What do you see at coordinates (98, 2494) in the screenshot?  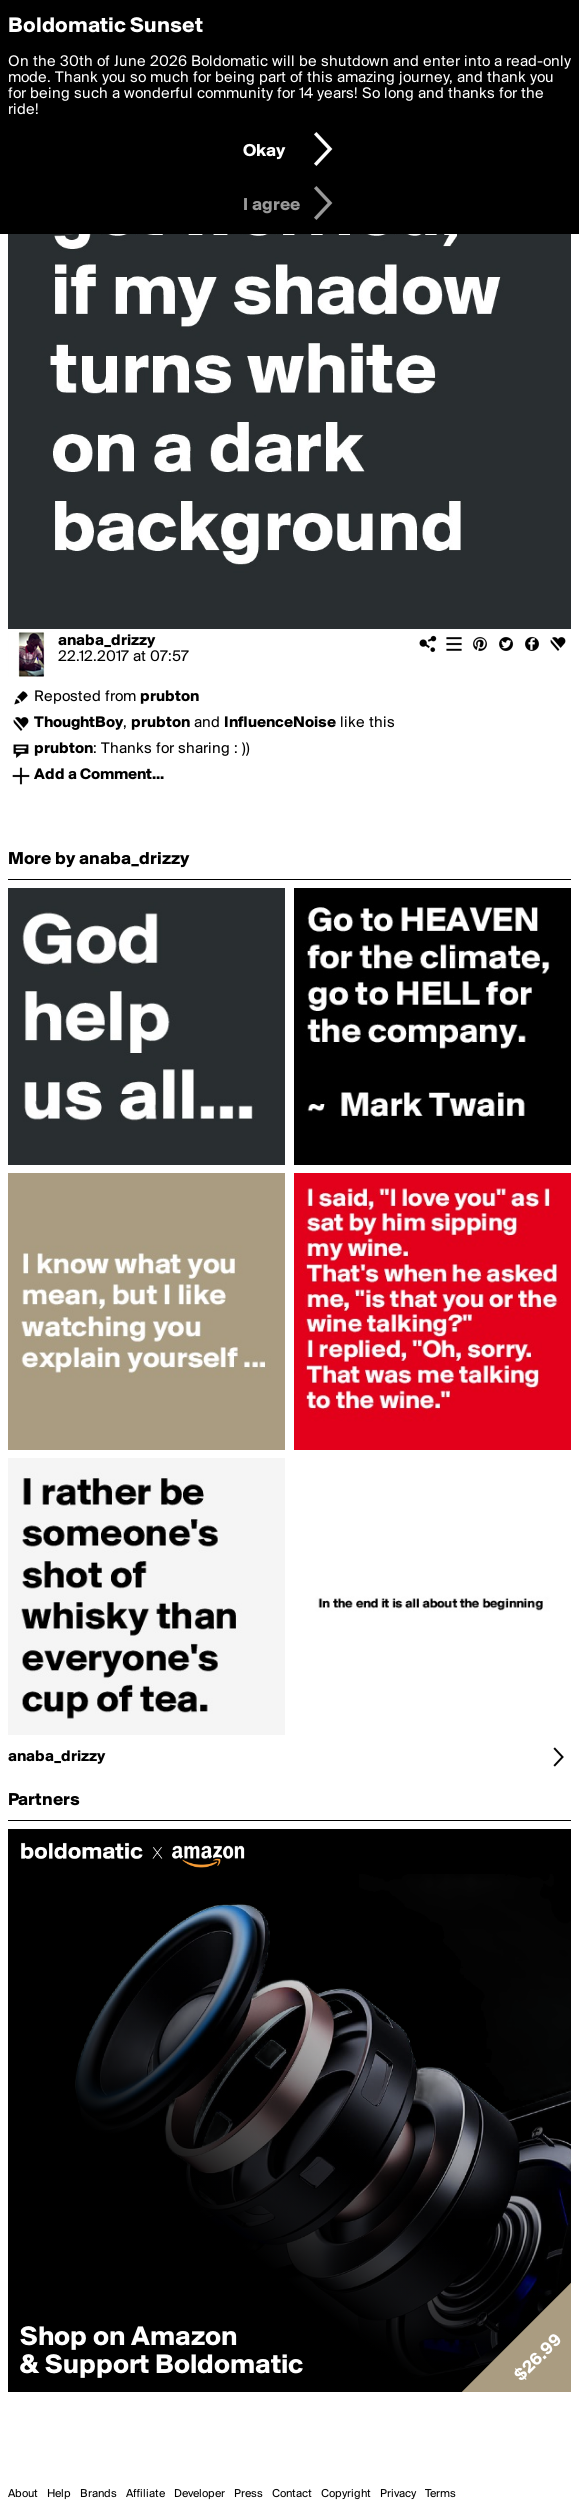 I see `Brands` at bounding box center [98, 2494].